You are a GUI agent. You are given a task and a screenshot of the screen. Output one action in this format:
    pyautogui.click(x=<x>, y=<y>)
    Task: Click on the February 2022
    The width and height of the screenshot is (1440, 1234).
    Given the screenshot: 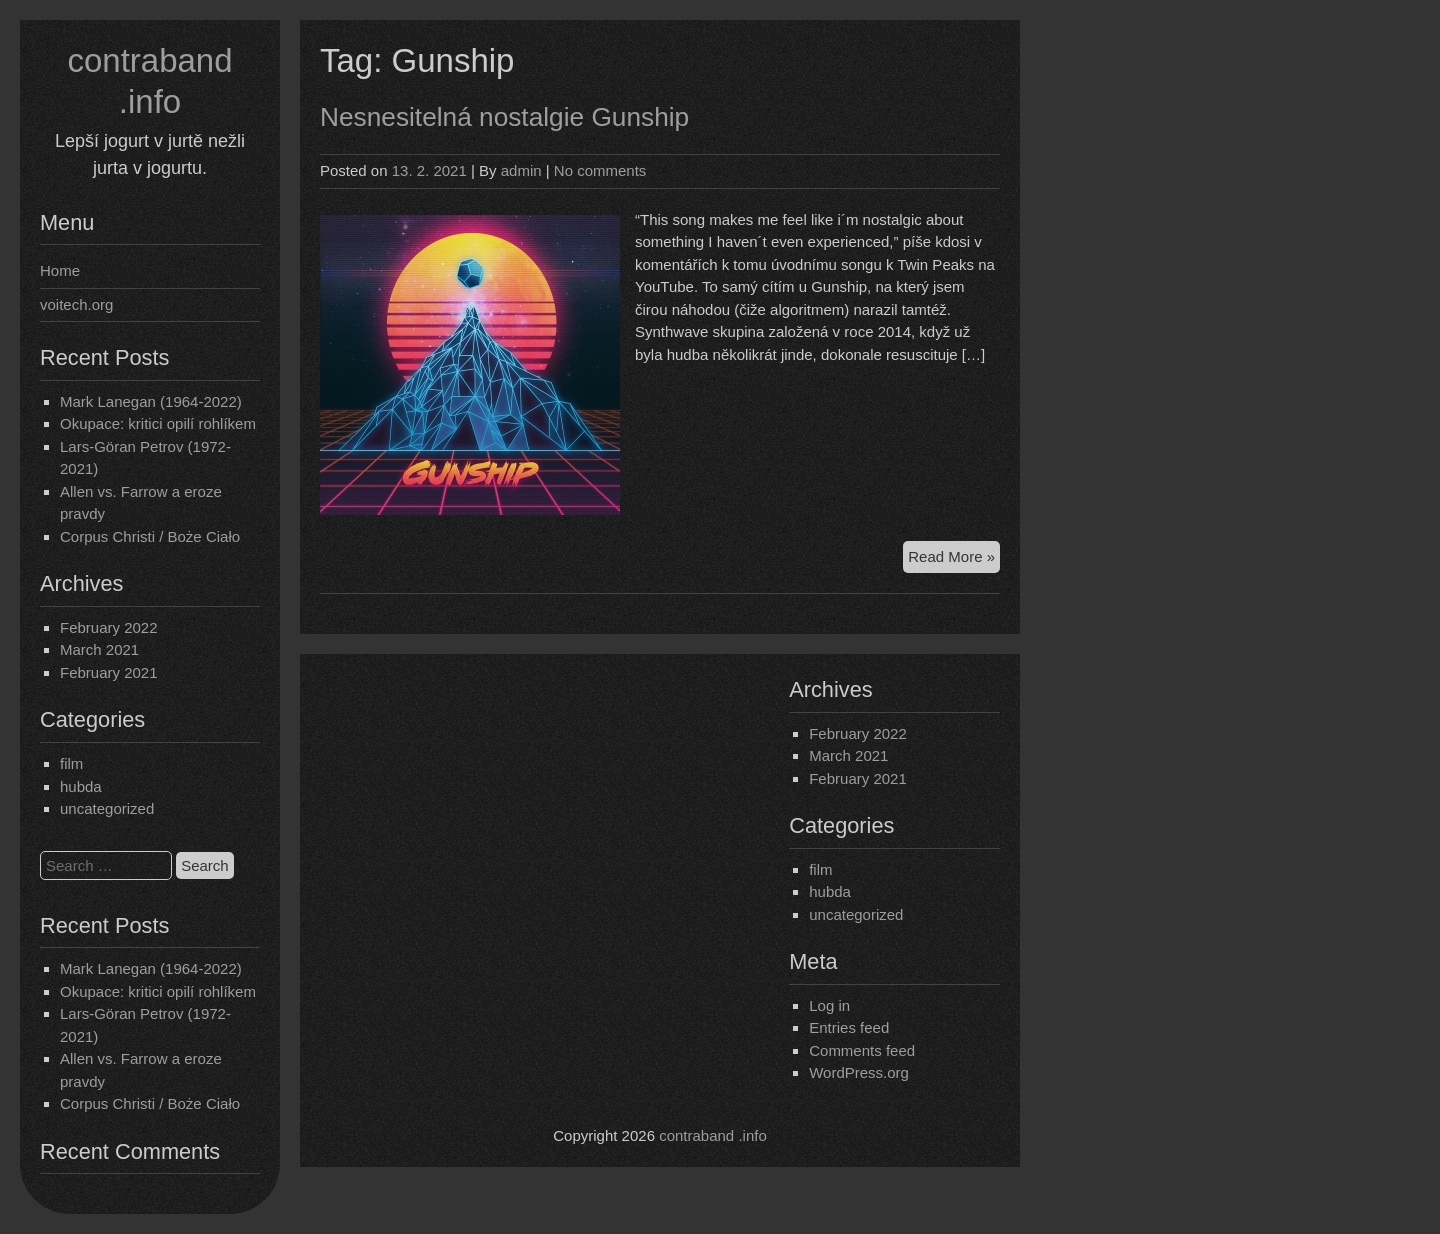 What is the action you would take?
    pyautogui.click(x=109, y=627)
    